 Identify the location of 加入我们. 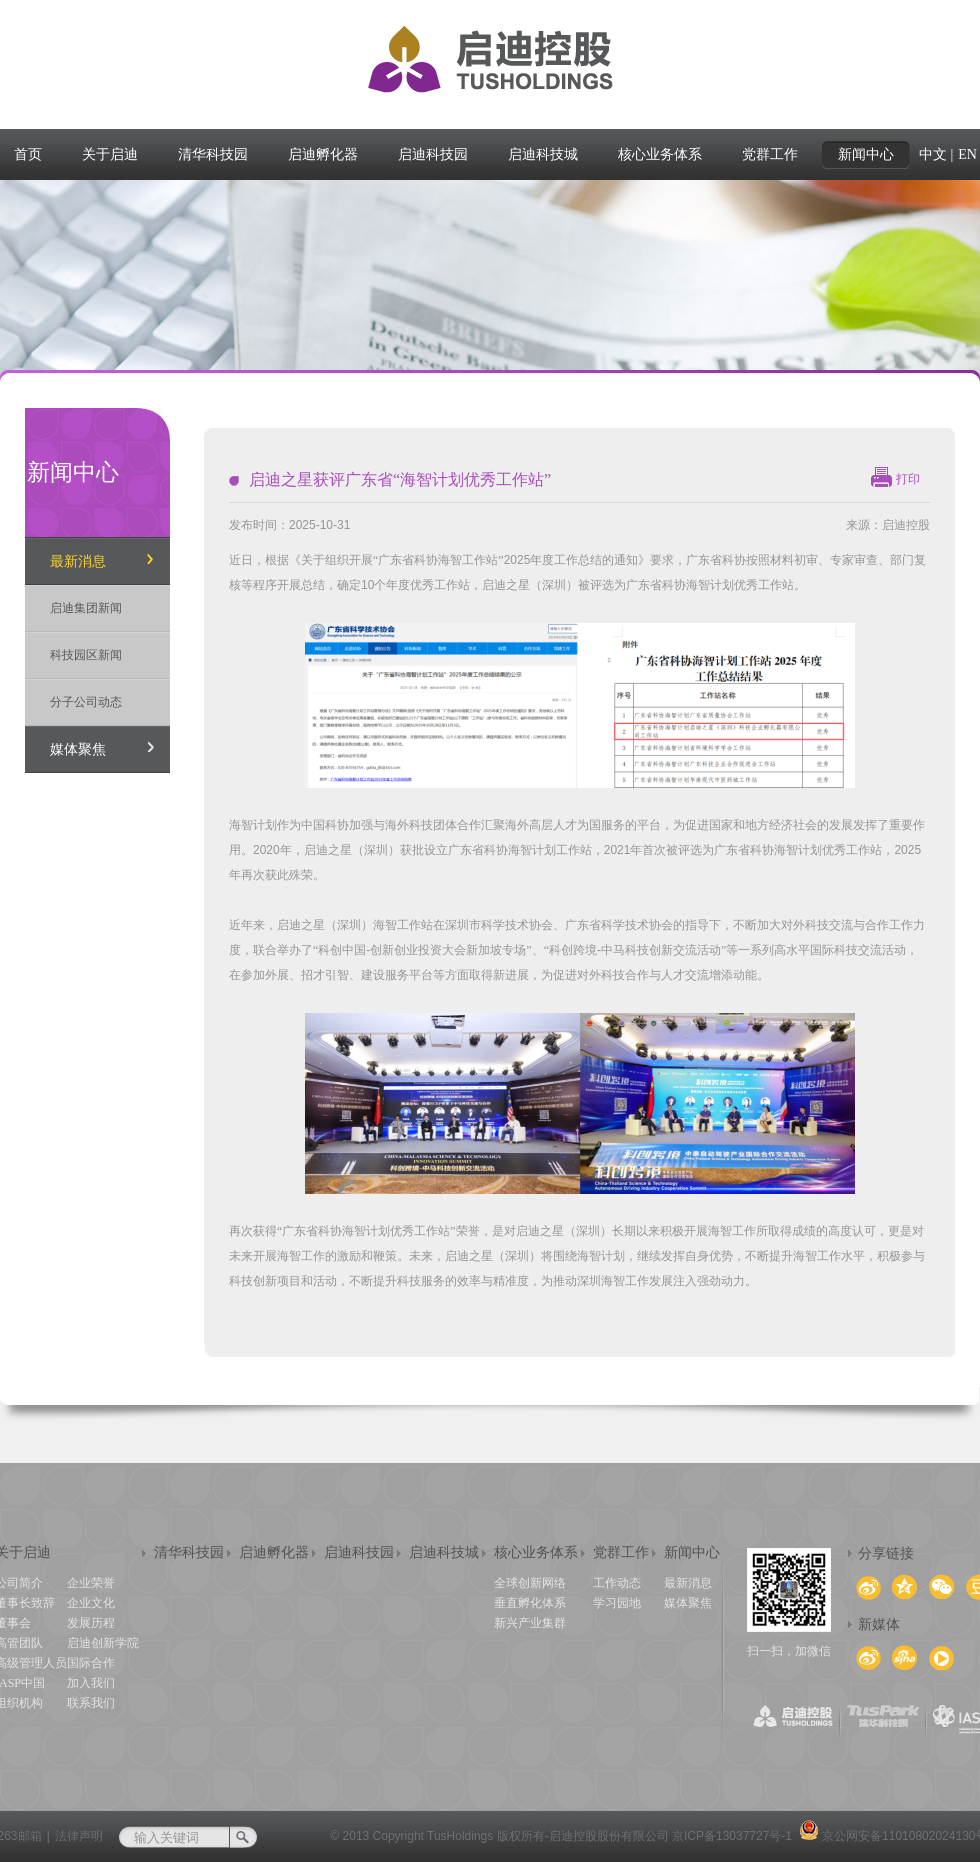
(91, 1683).